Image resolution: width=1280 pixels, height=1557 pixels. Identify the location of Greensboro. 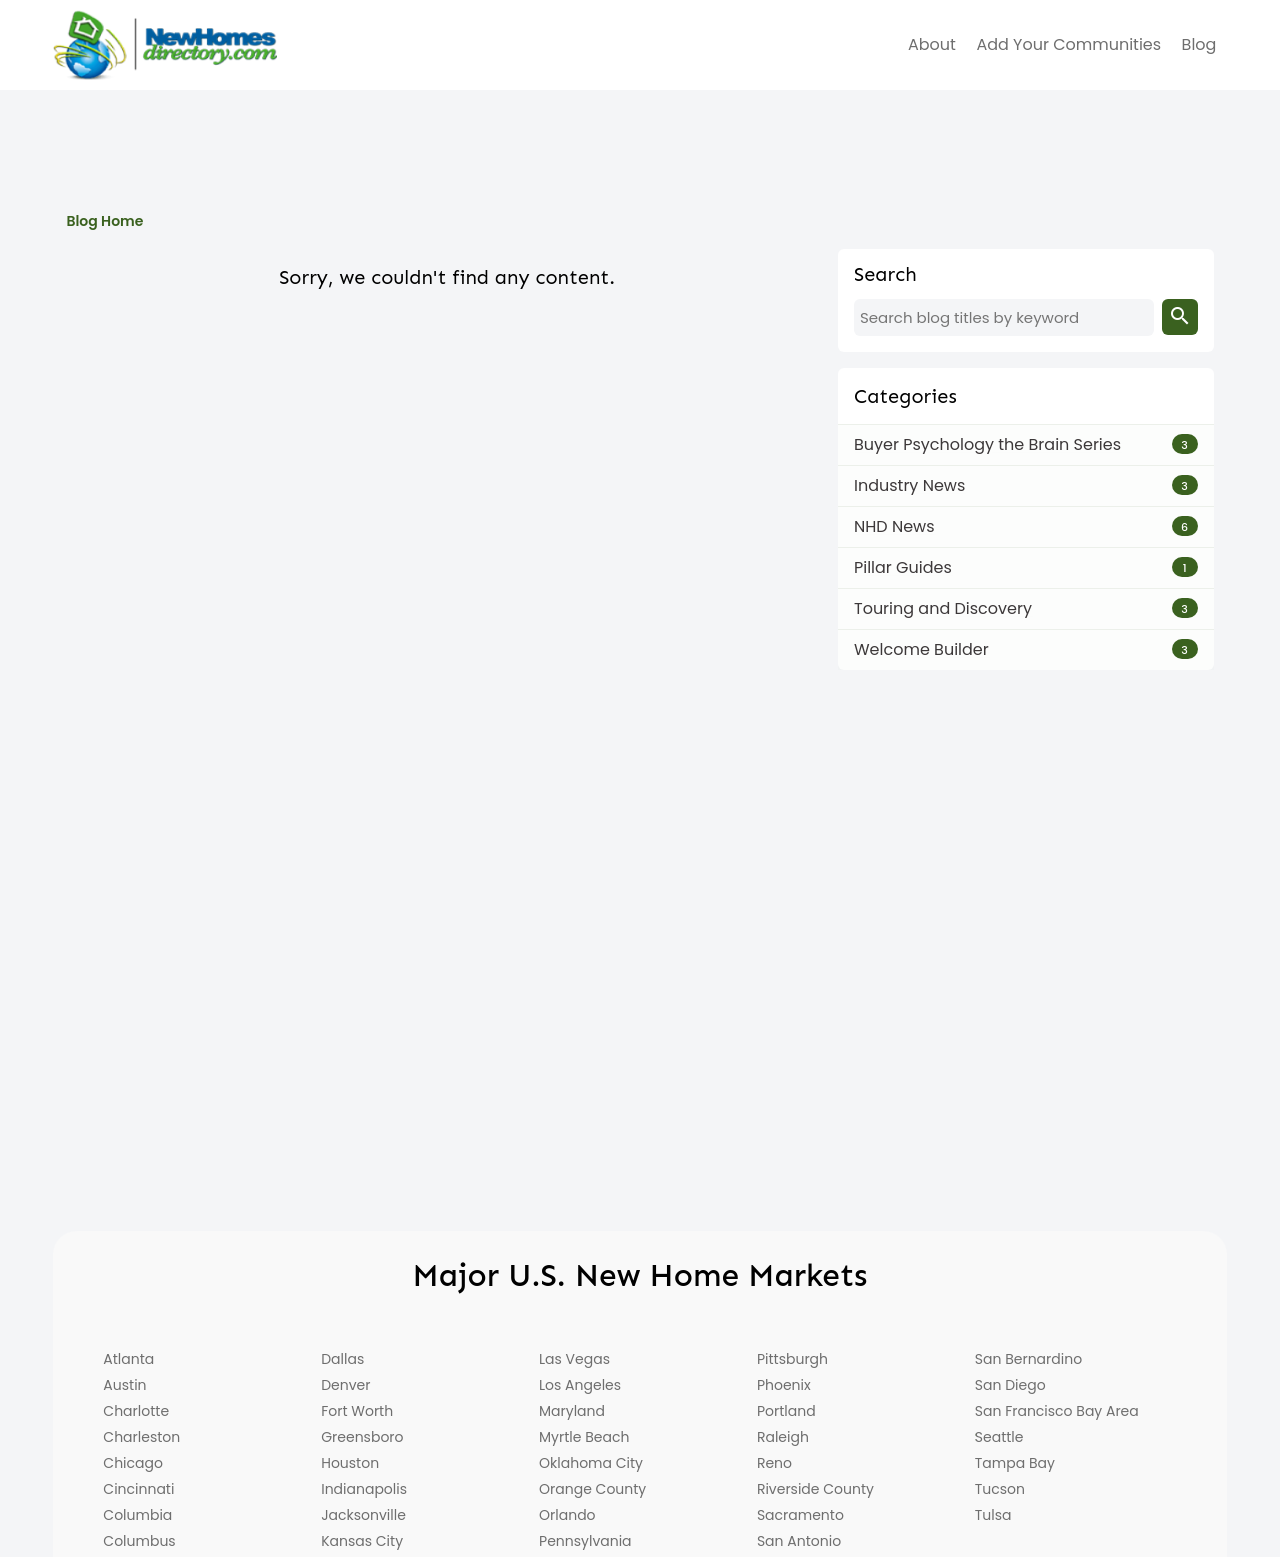
(362, 1437).